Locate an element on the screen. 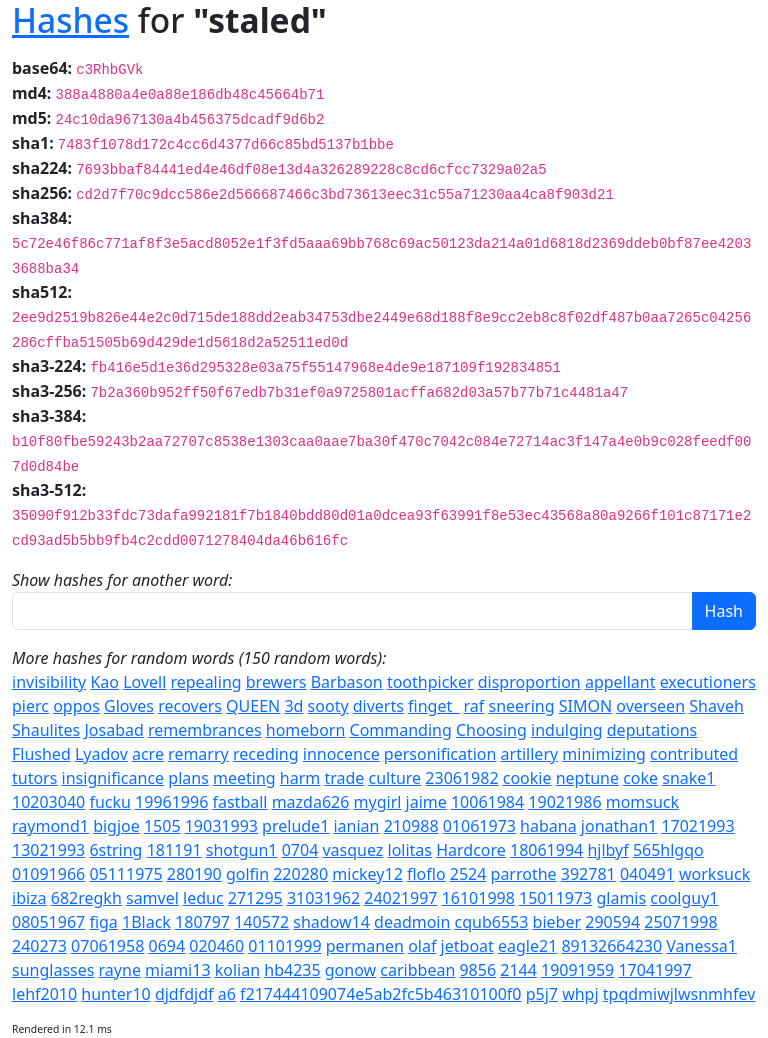 This screenshot has height=1038, width=768. brewers is located at coordinates (276, 682).